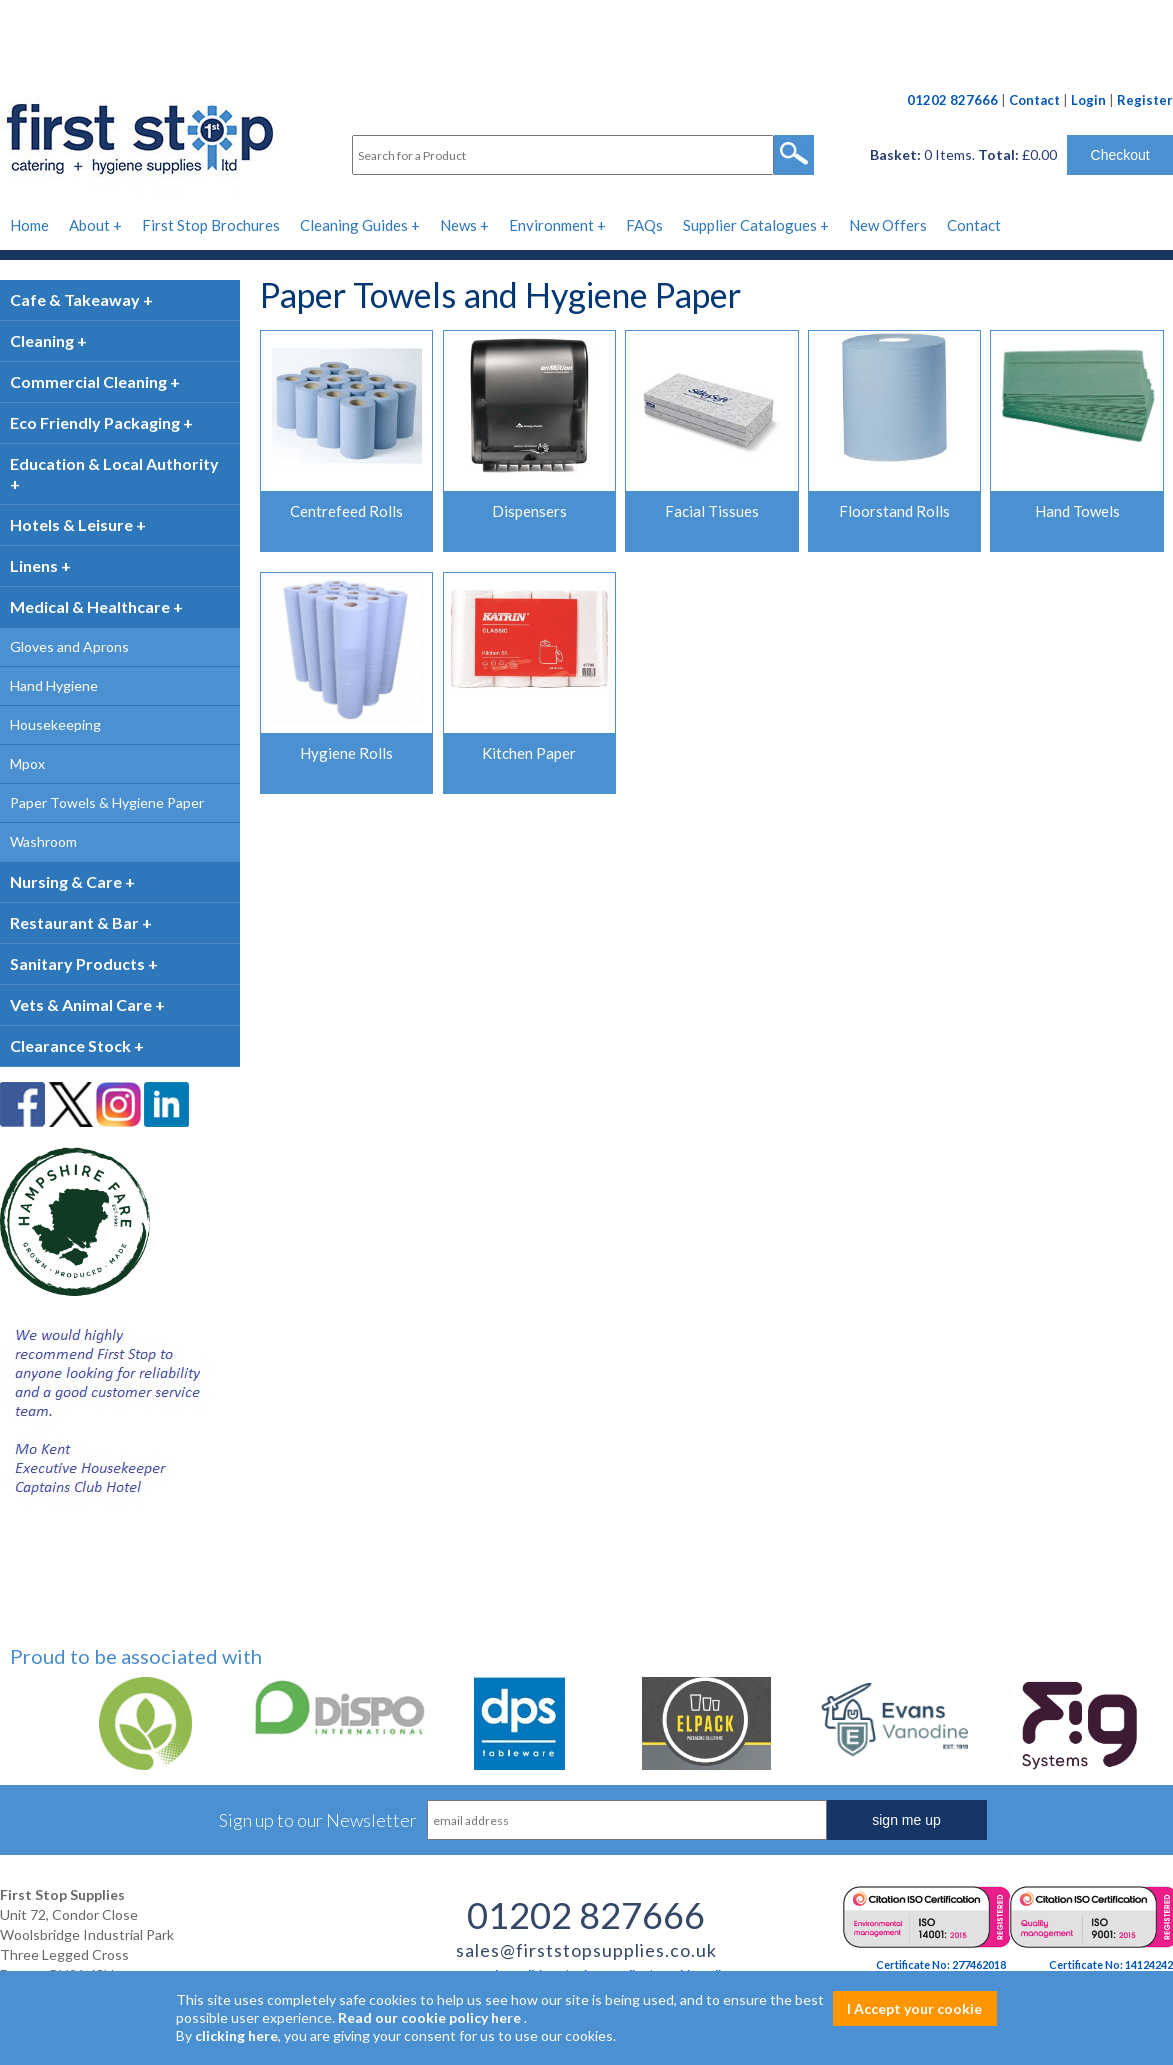 This screenshot has height=2065, width=1173. What do you see at coordinates (114, 463) in the screenshot?
I see `Education & Local Authority` at bounding box center [114, 463].